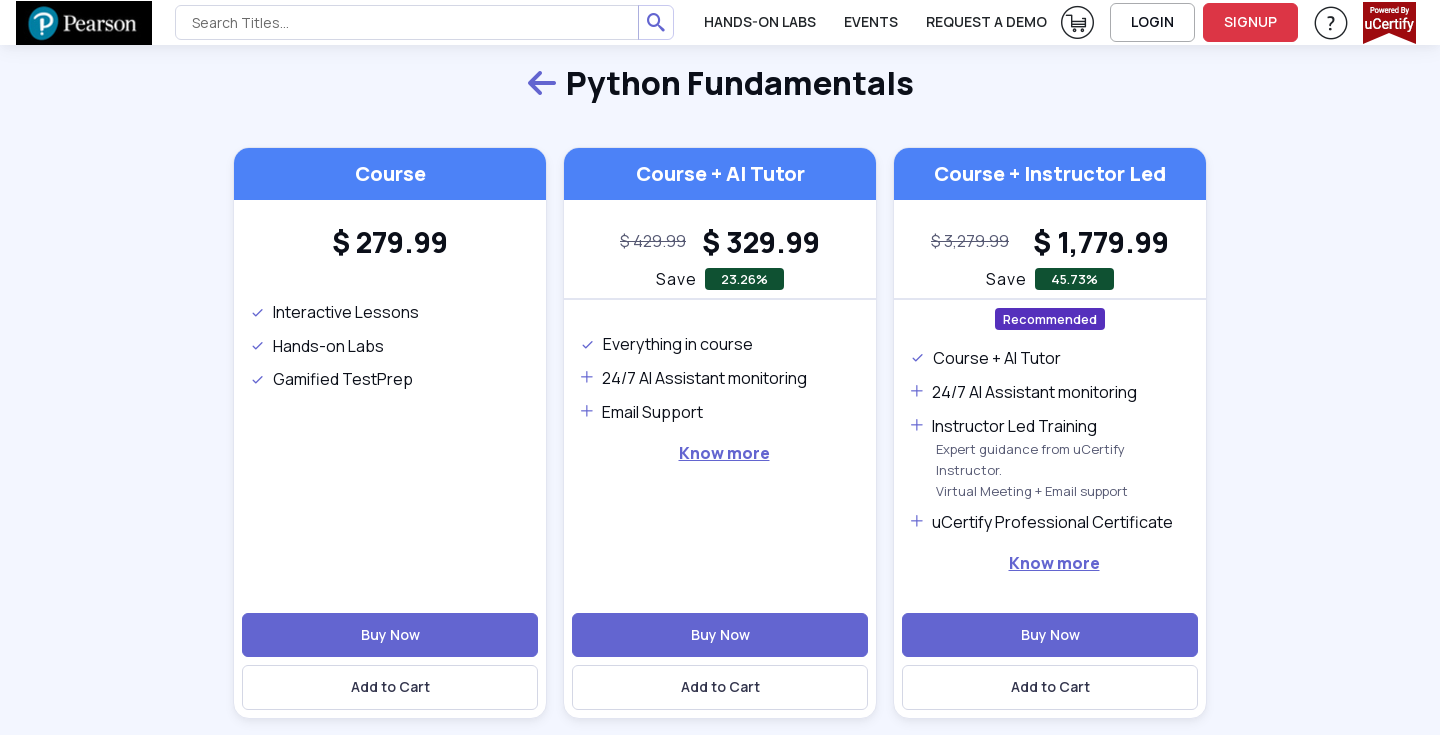  What do you see at coordinates (760, 21) in the screenshot?
I see `Hands-On Labs` at bounding box center [760, 21].